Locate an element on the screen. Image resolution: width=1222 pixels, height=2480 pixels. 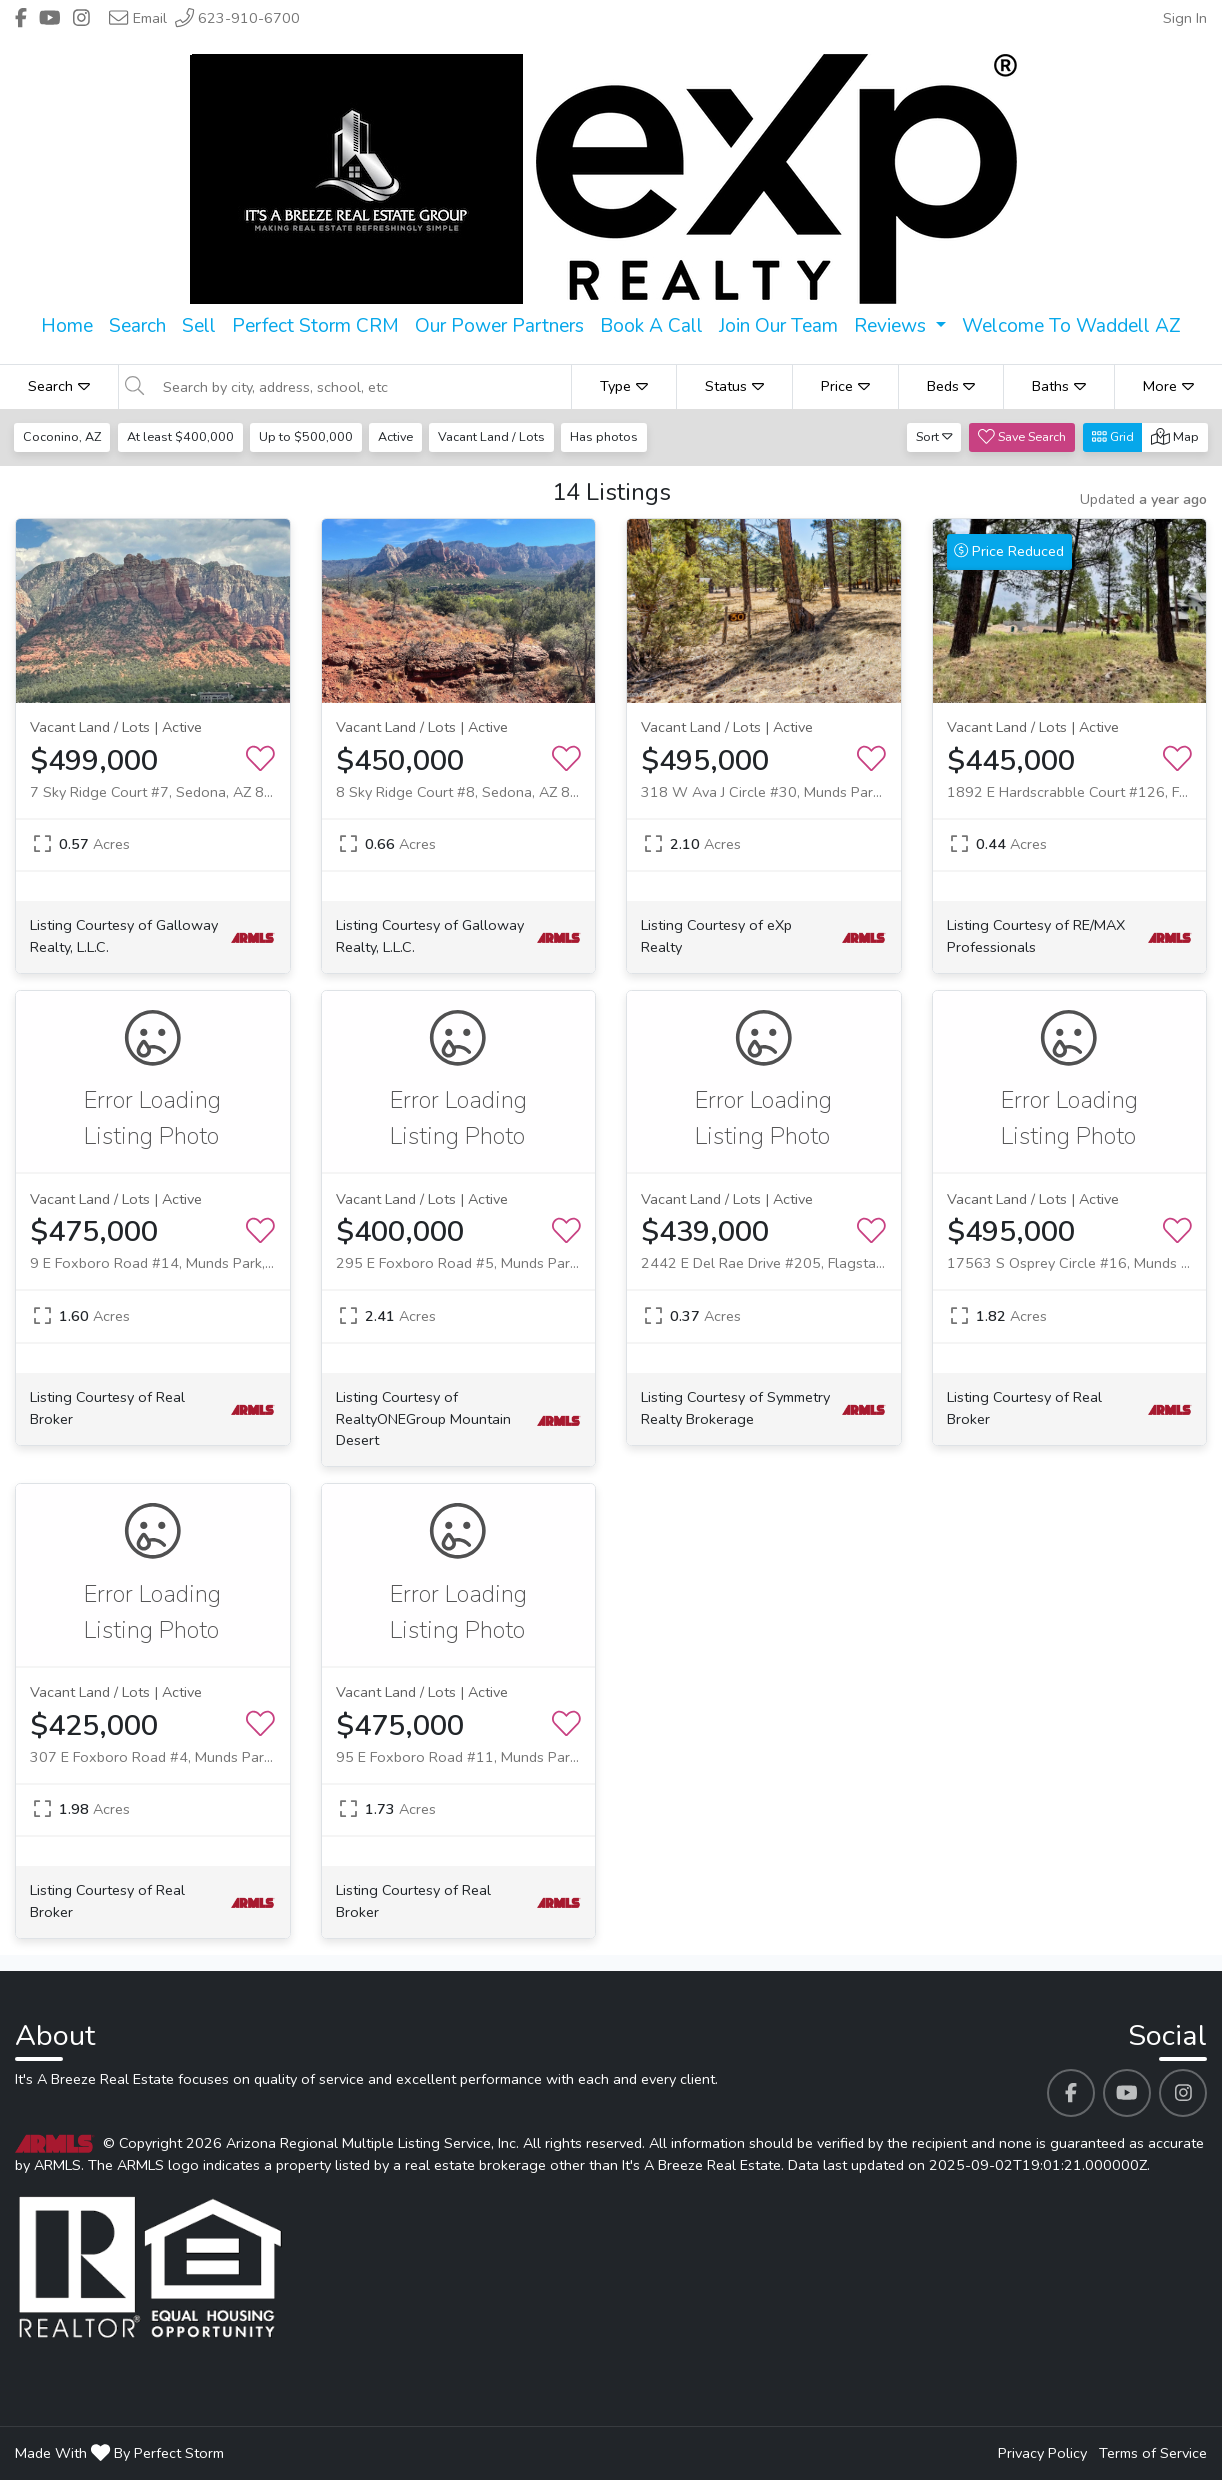
Active is located at coordinates (398, 436).